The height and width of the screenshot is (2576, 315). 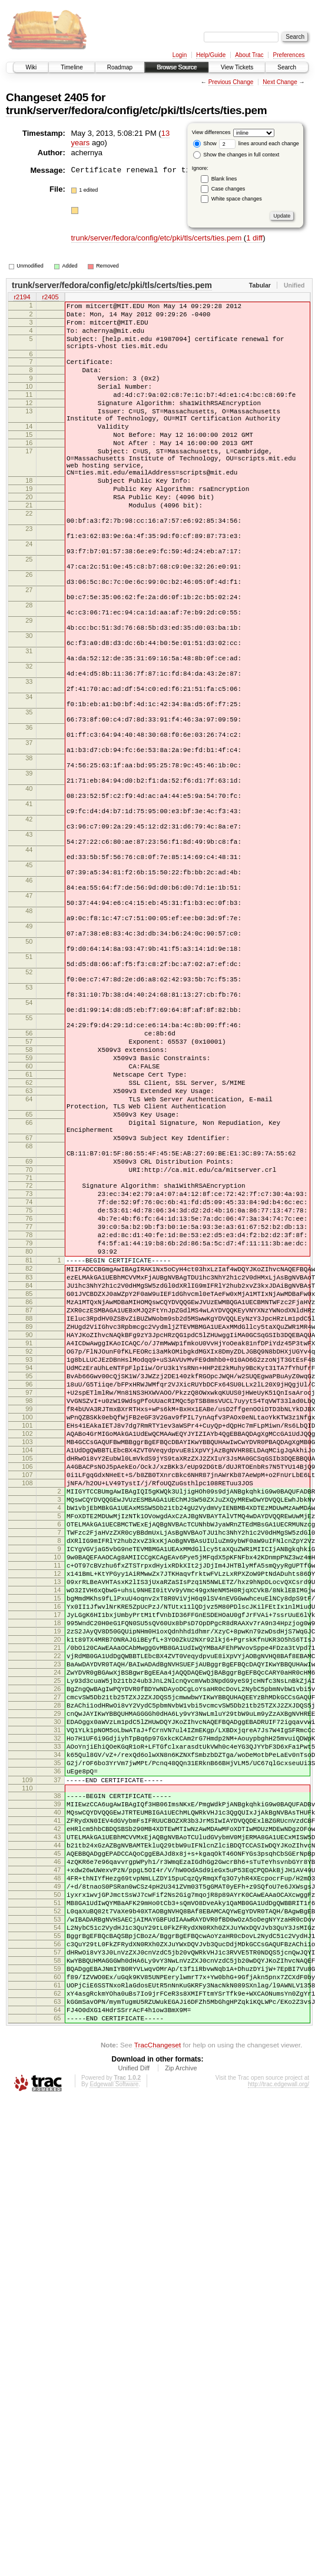 What do you see at coordinates (249, 55) in the screenshot?
I see `About Trac` at bounding box center [249, 55].